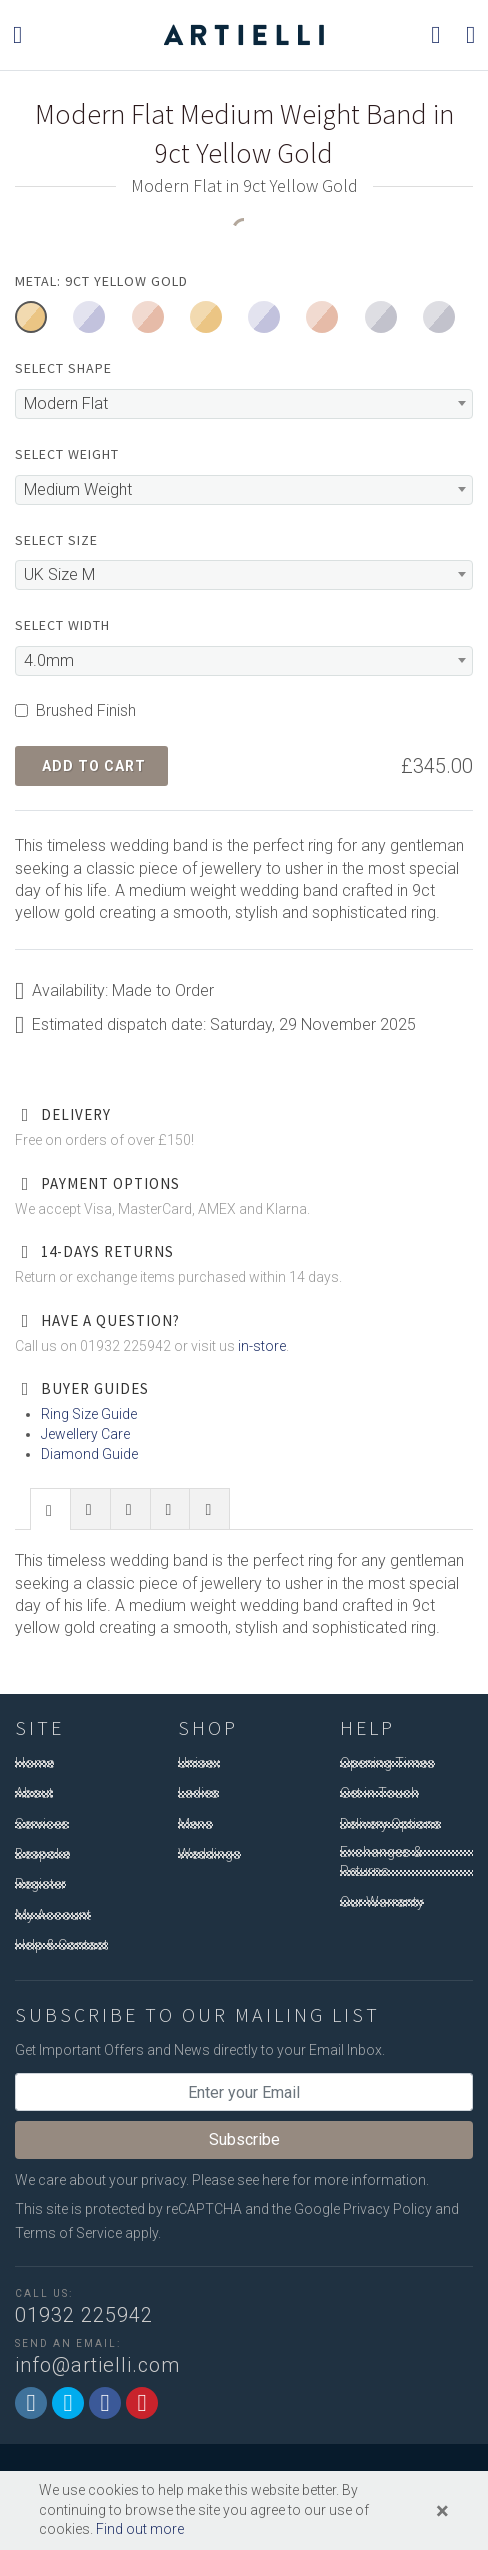  I want to click on Select Shape, so click(63, 368).